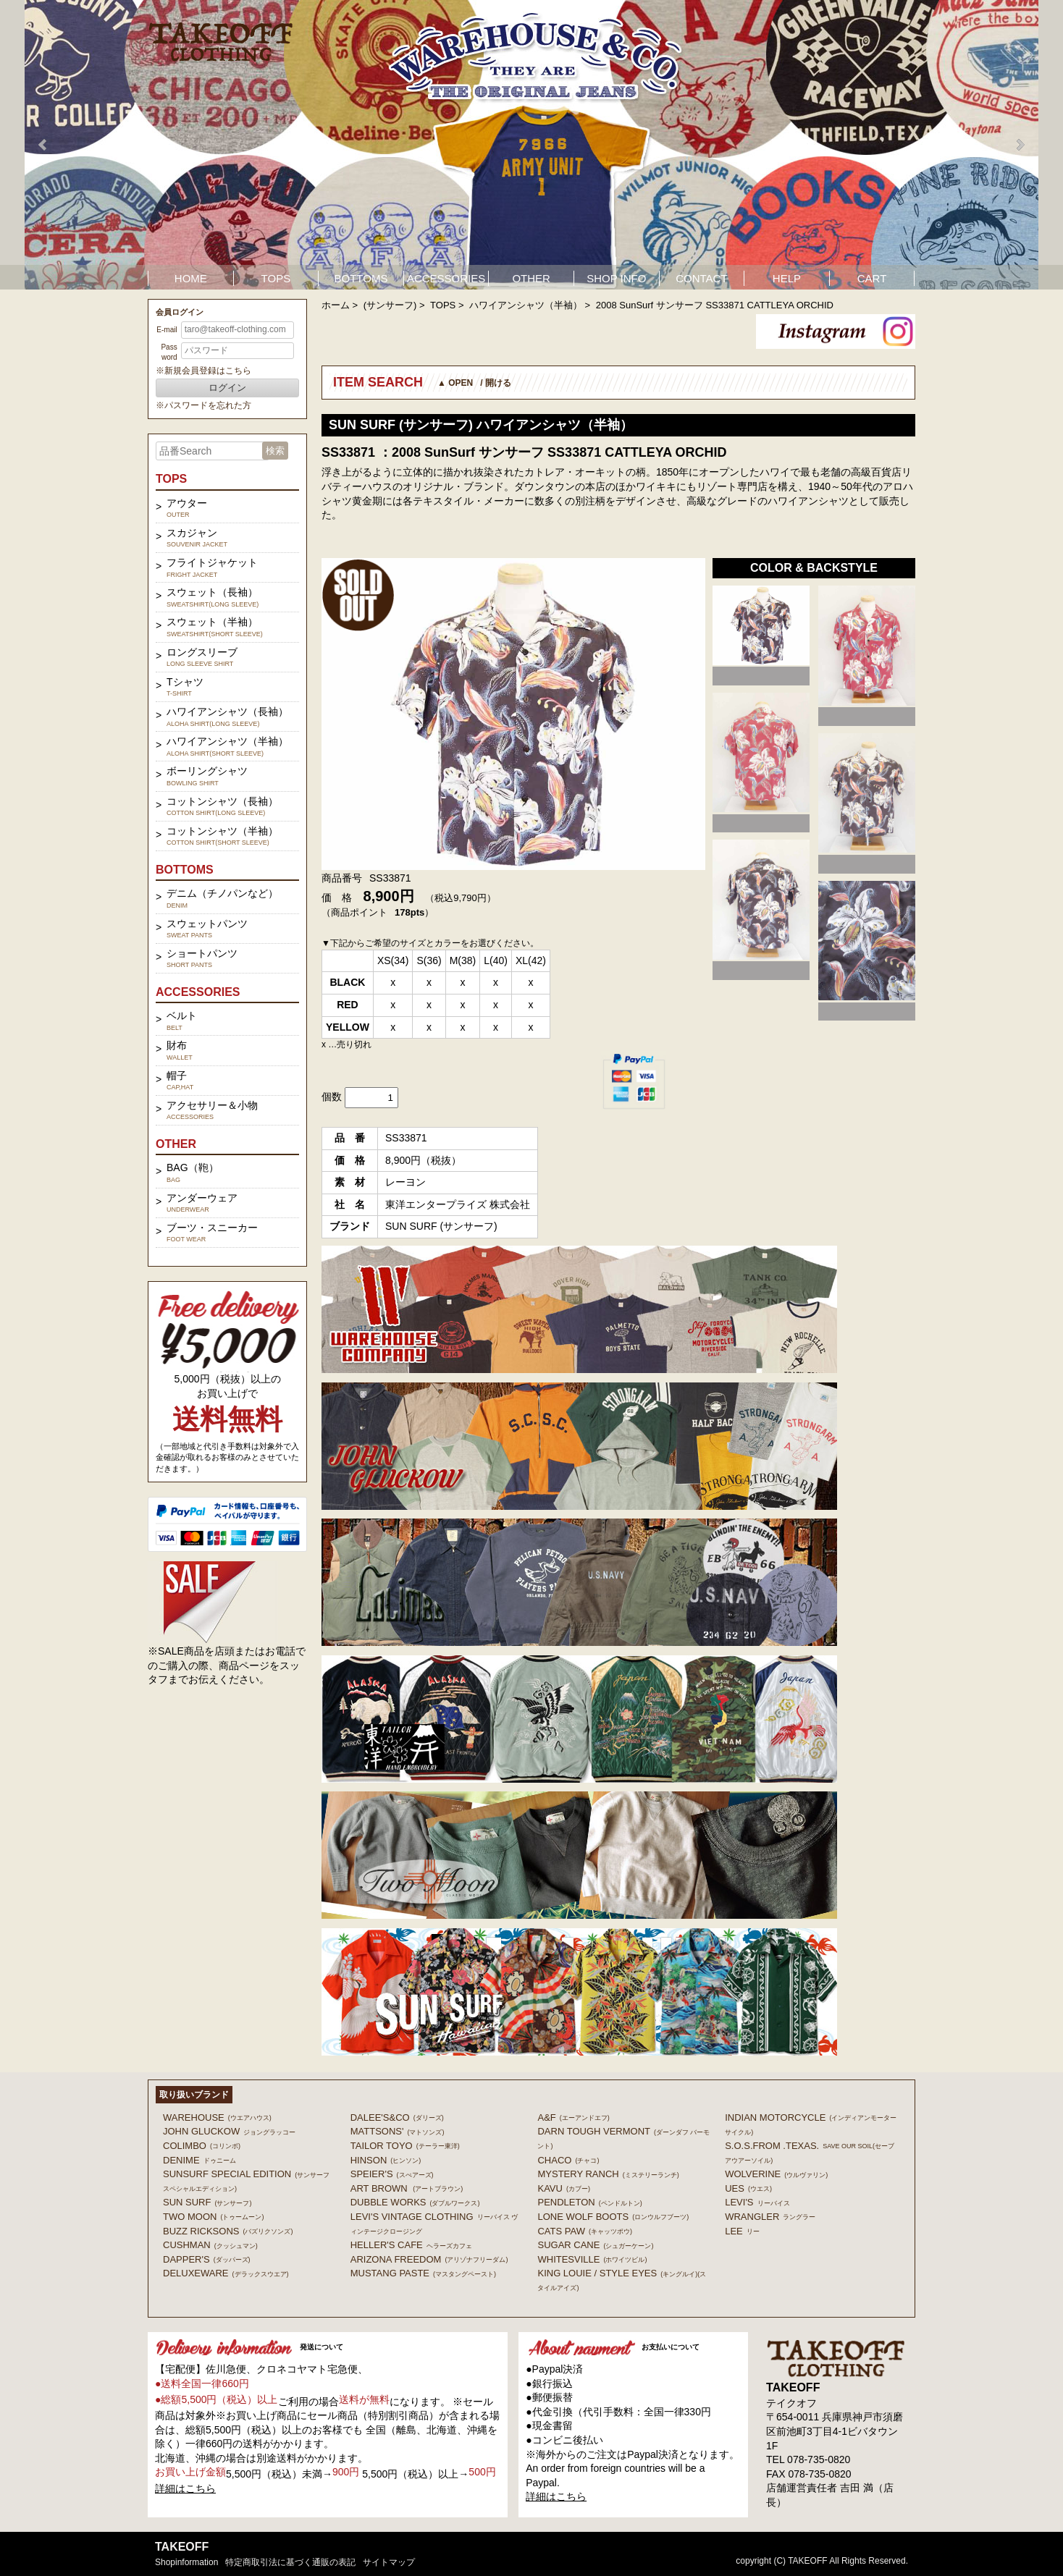 This screenshot has height=2576, width=1063. What do you see at coordinates (185, 2488) in the screenshot?
I see `詳細はこちら` at bounding box center [185, 2488].